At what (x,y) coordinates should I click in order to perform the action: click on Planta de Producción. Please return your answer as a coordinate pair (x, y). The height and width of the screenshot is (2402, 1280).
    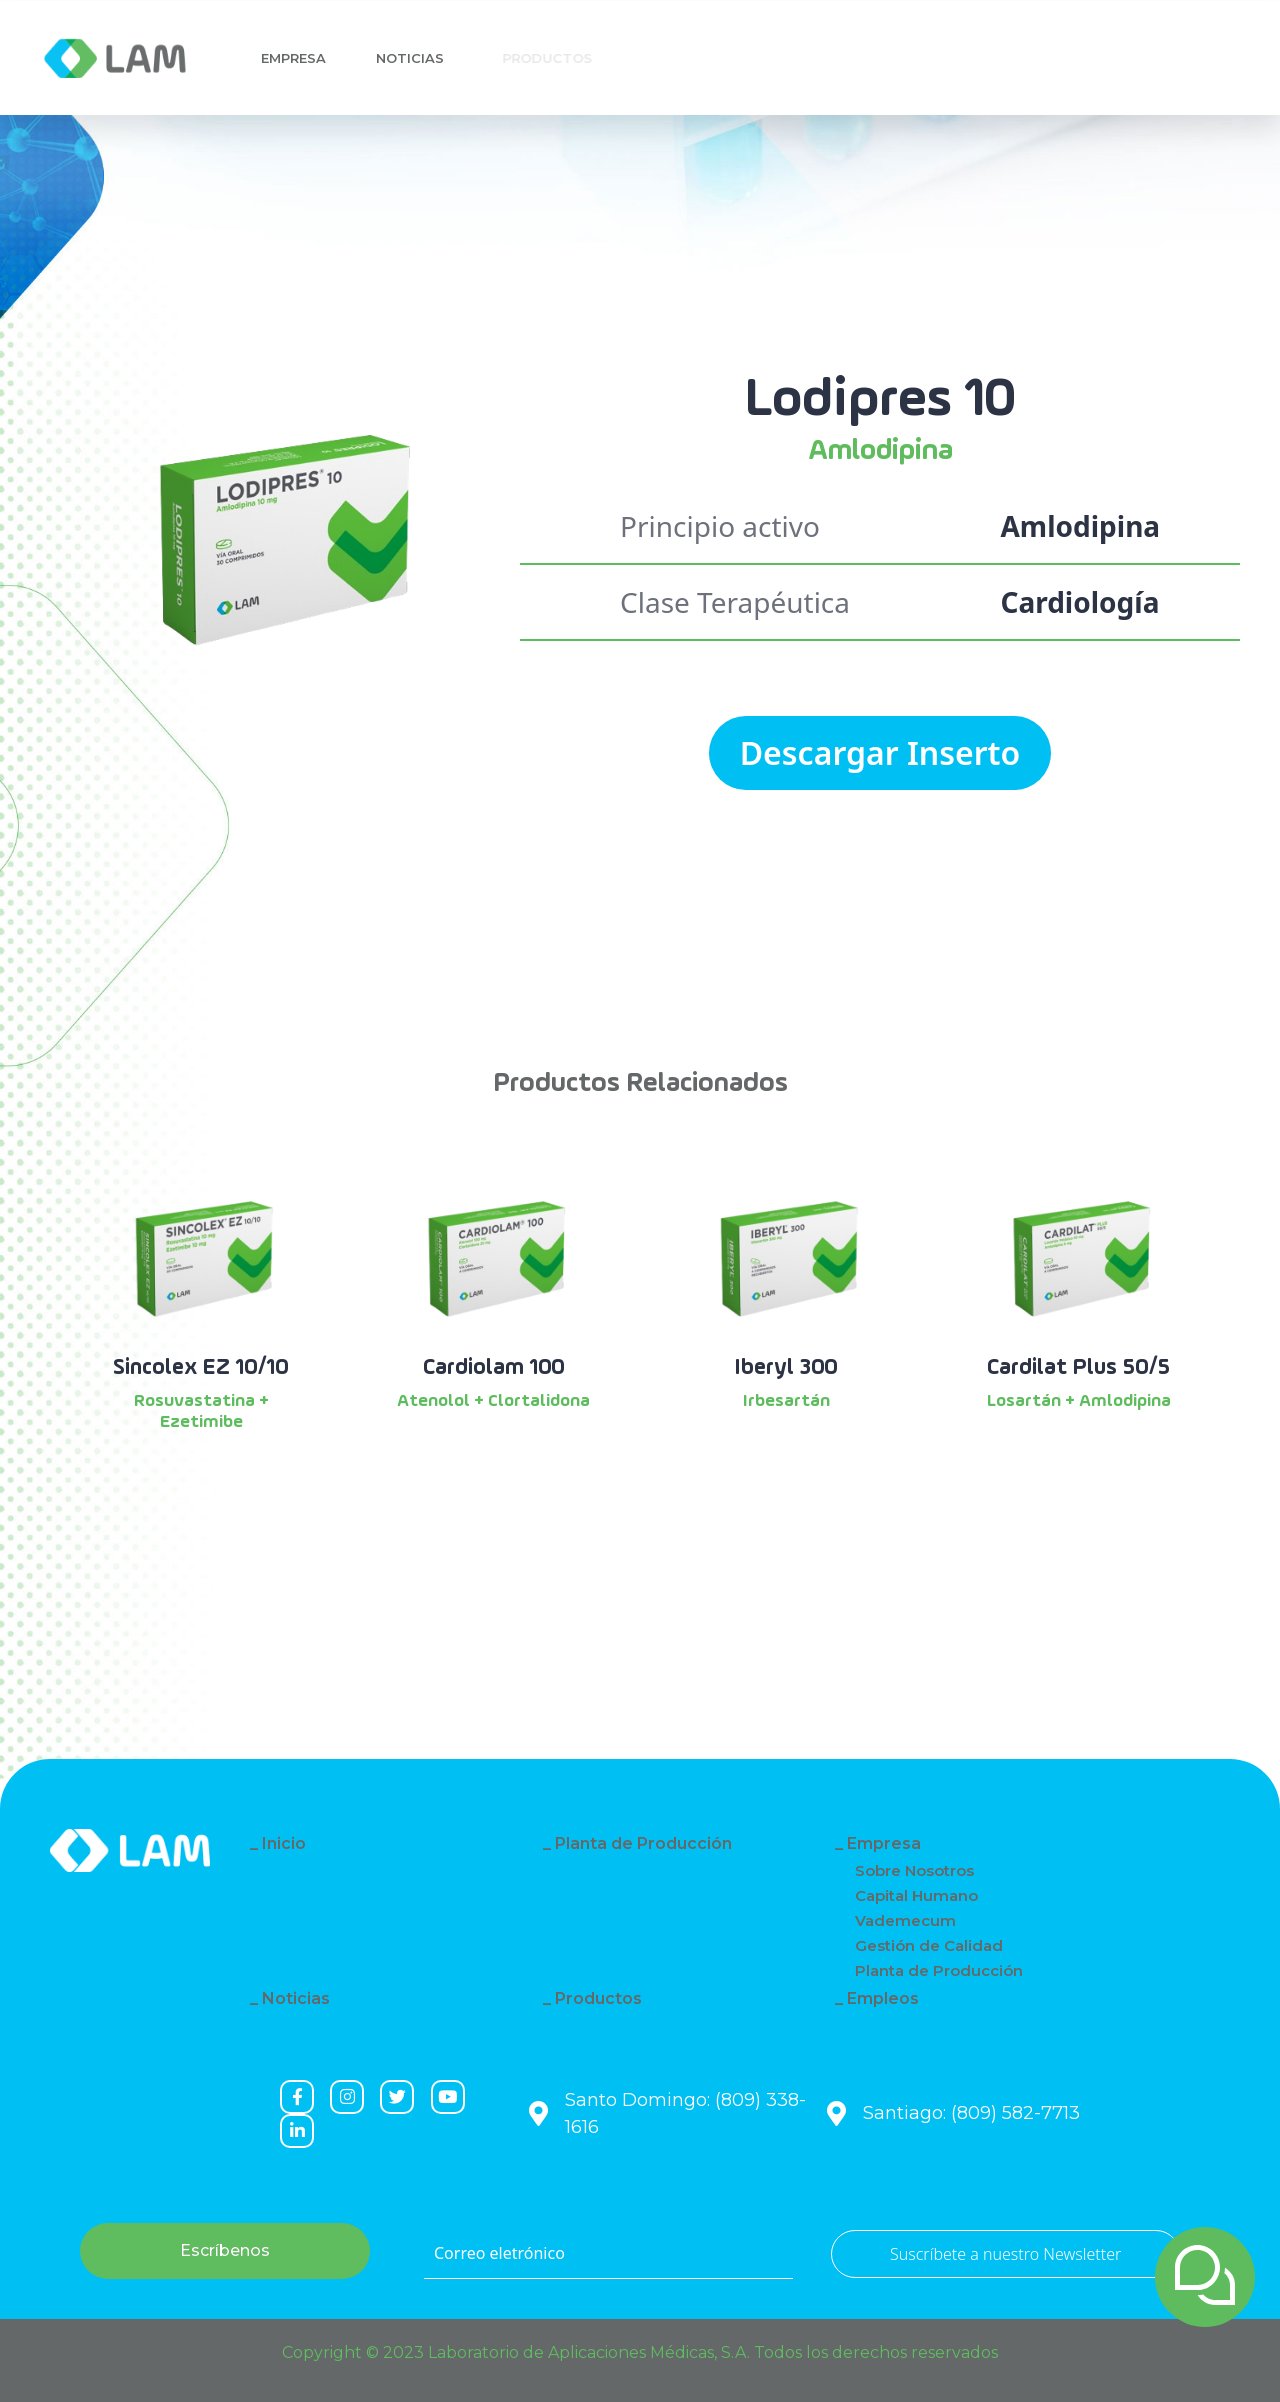
    Looking at the image, I should click on (643, 1843).